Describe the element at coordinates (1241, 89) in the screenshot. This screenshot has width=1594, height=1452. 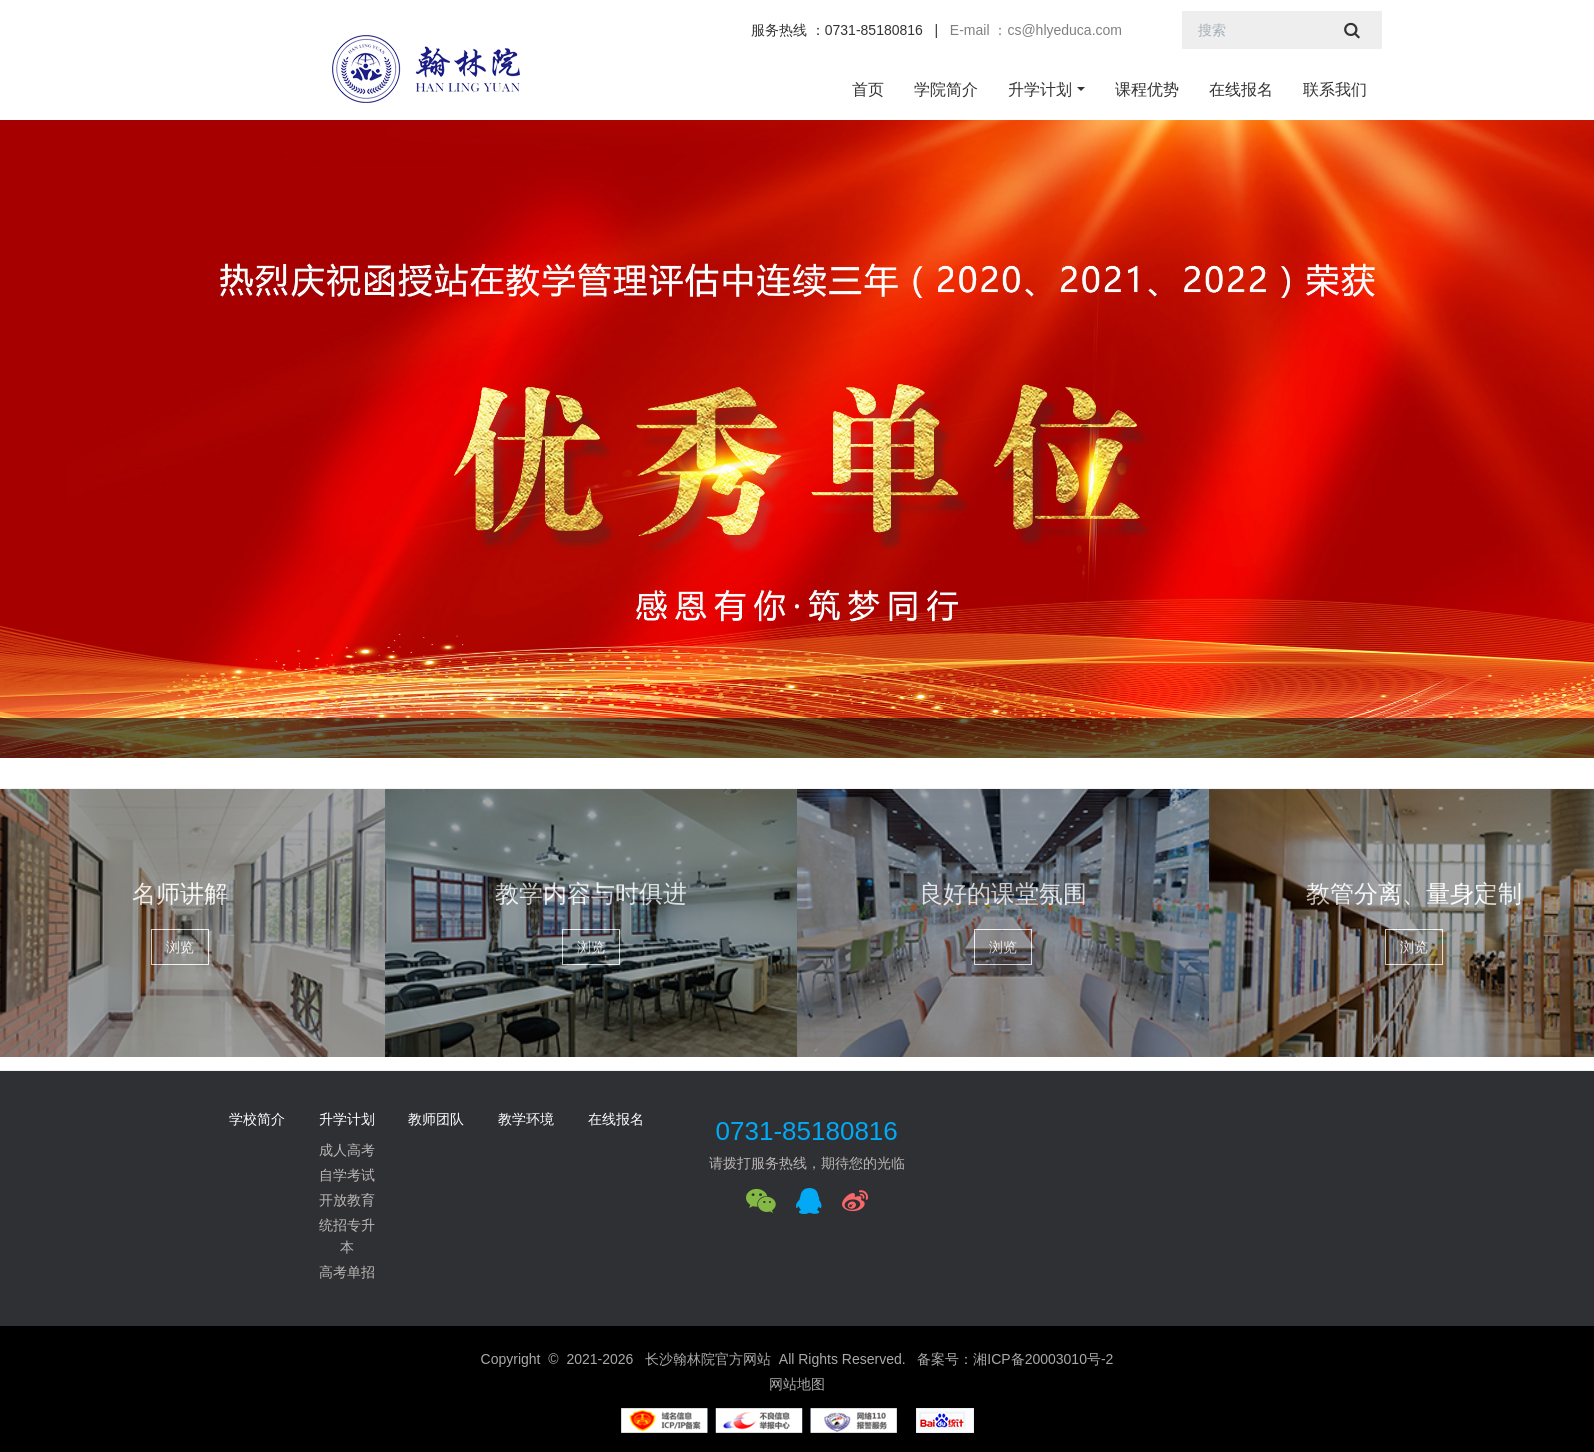
I see `在线报名` at that location.